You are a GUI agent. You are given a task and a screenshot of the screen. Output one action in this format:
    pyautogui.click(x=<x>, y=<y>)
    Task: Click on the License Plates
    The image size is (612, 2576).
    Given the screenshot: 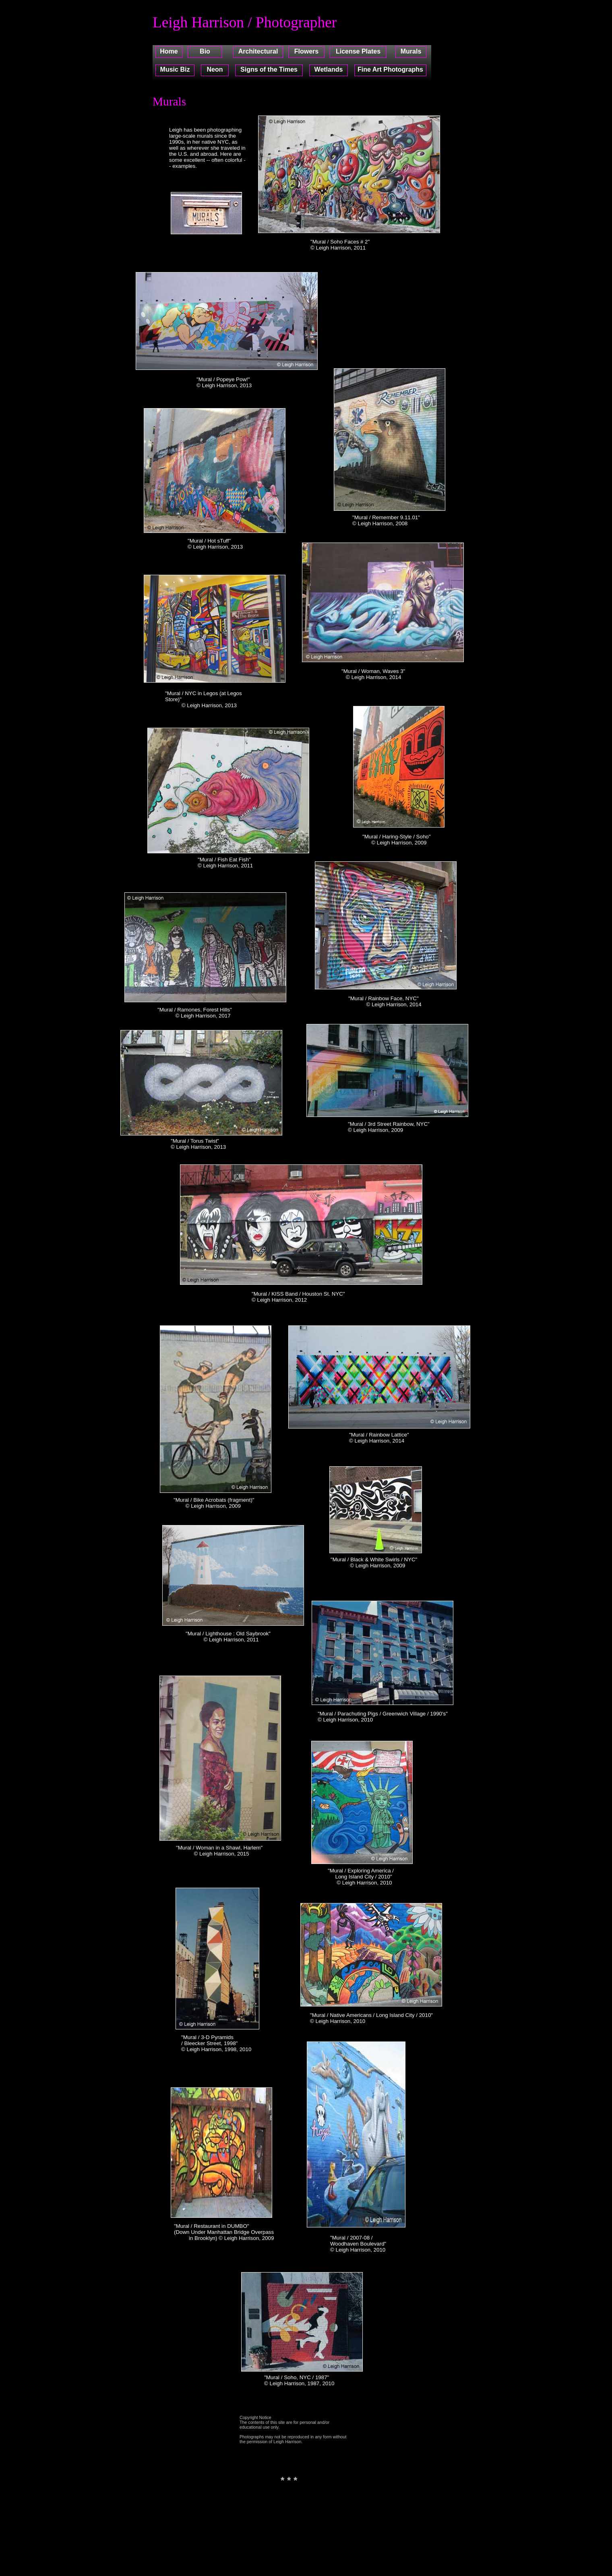 What is the action you would take?
    pyautogui.click(x=358, y=51)
    